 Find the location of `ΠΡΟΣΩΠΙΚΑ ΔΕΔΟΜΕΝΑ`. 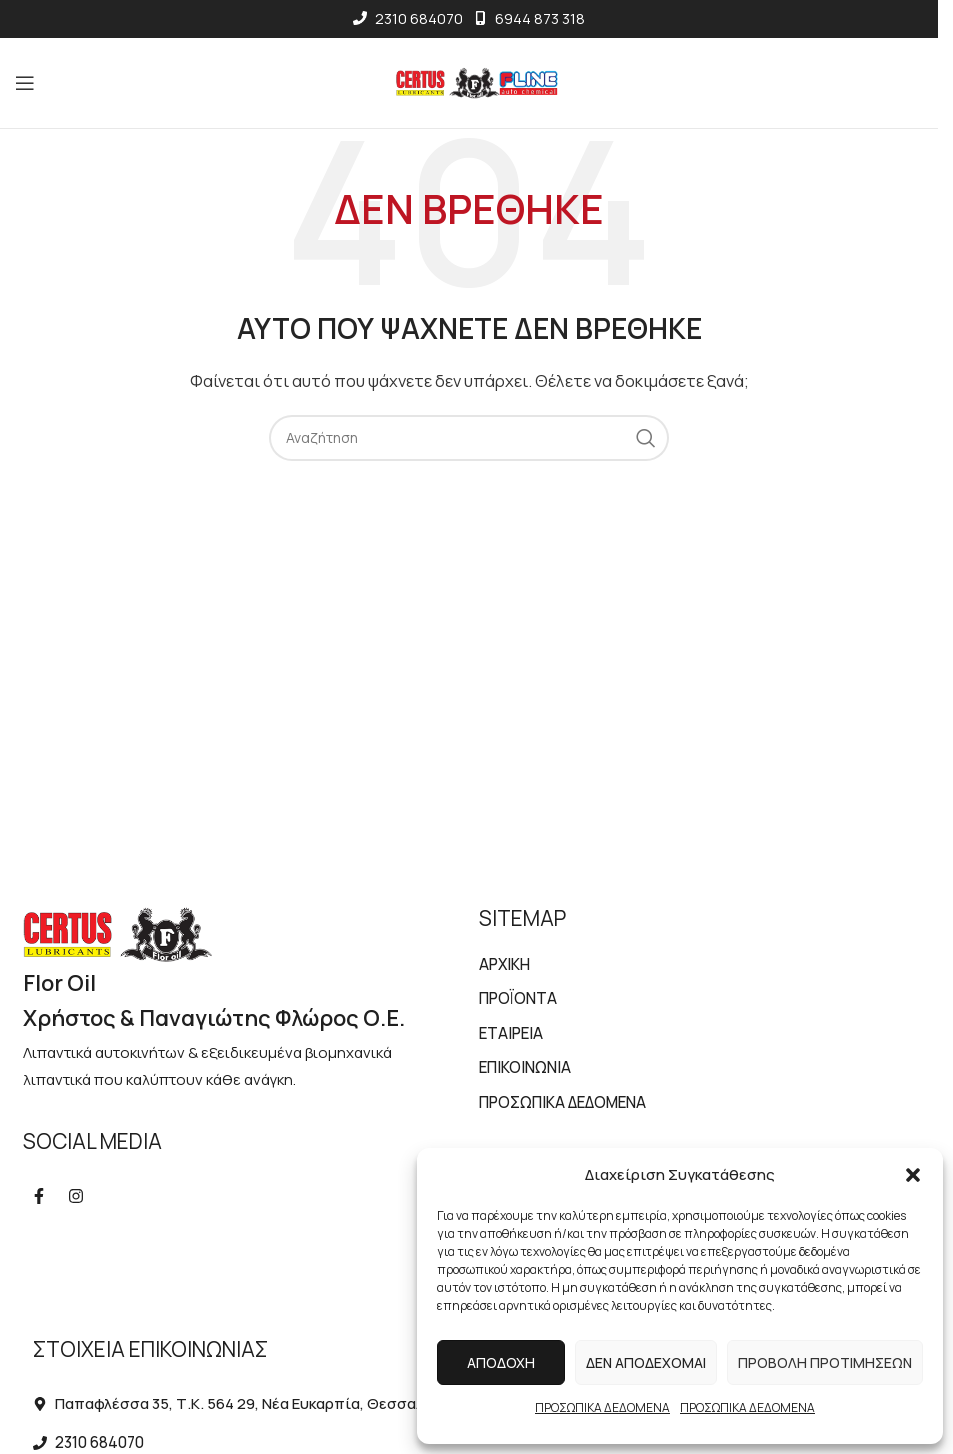

ΠΡΟΣΩΠΙΚΑ ΔΕΔΟΜΕΝΑ is located at coordinates (602, 1407).